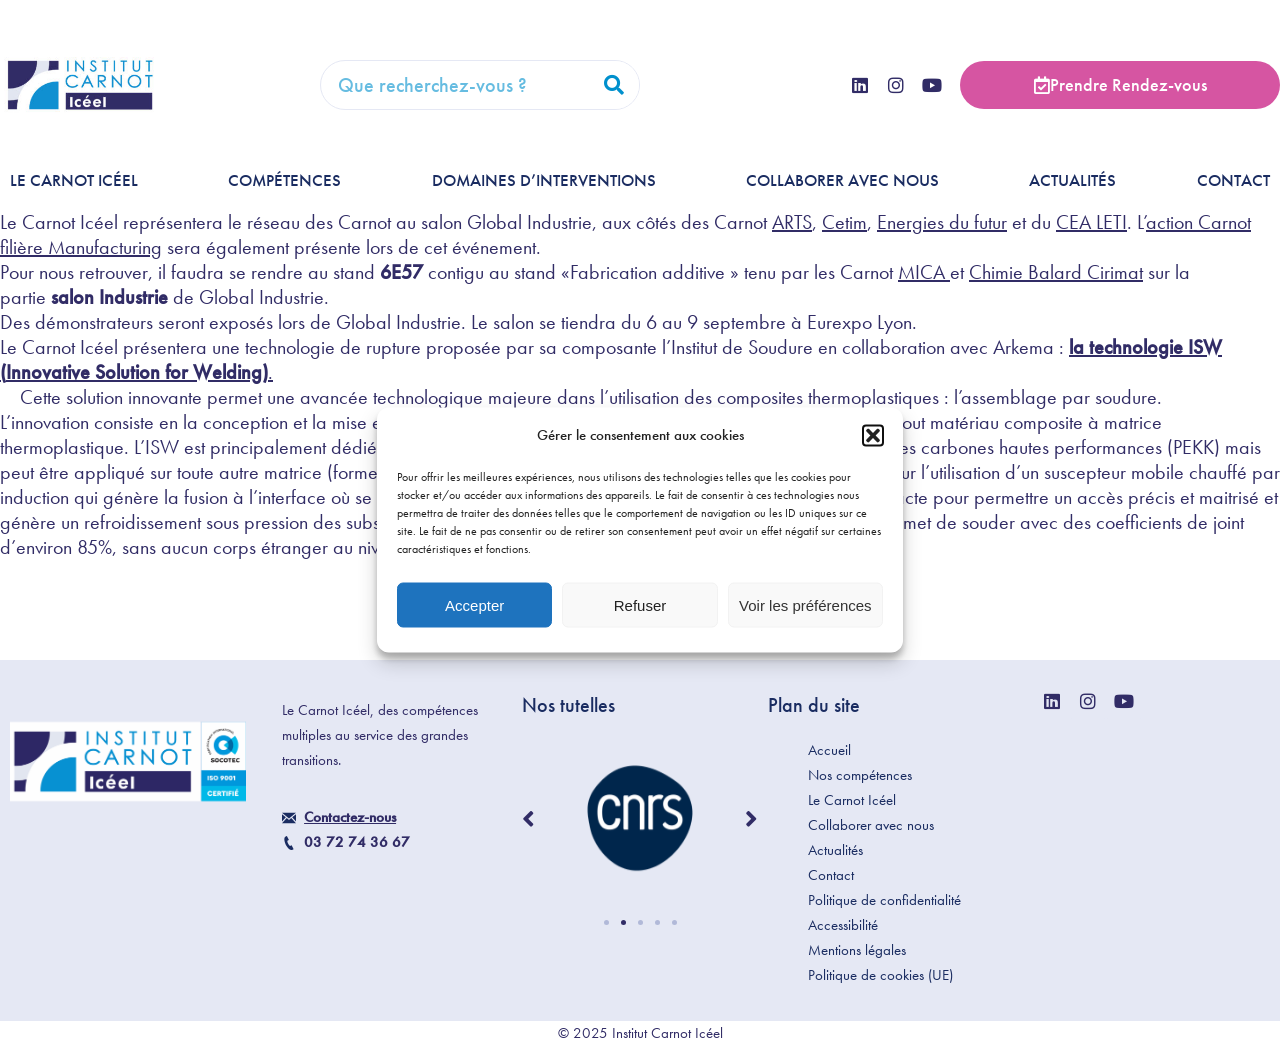 This screenshot has height=1060, width=1280. I want to click on MICA, so click(924, 272).